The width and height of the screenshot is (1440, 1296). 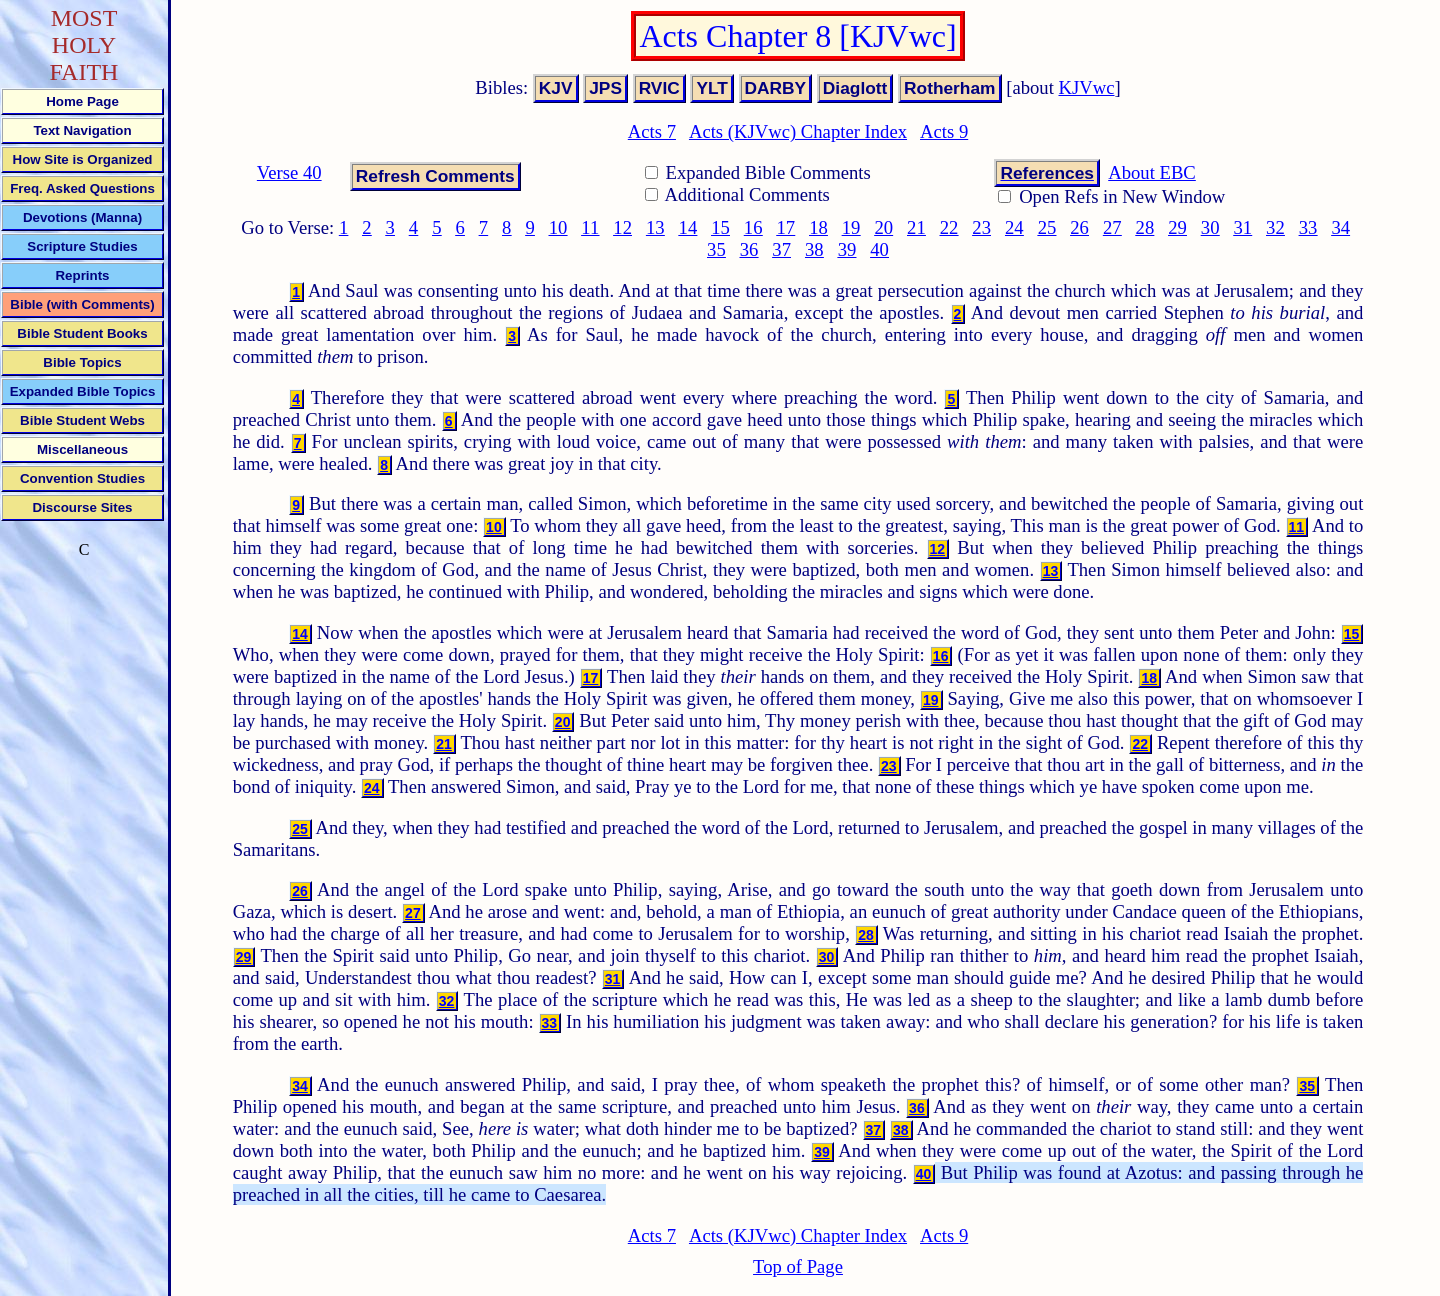 What do you see at coordinates (1242, 227) in the screenshot?
I see `31` at bounding box center [1242, 227].